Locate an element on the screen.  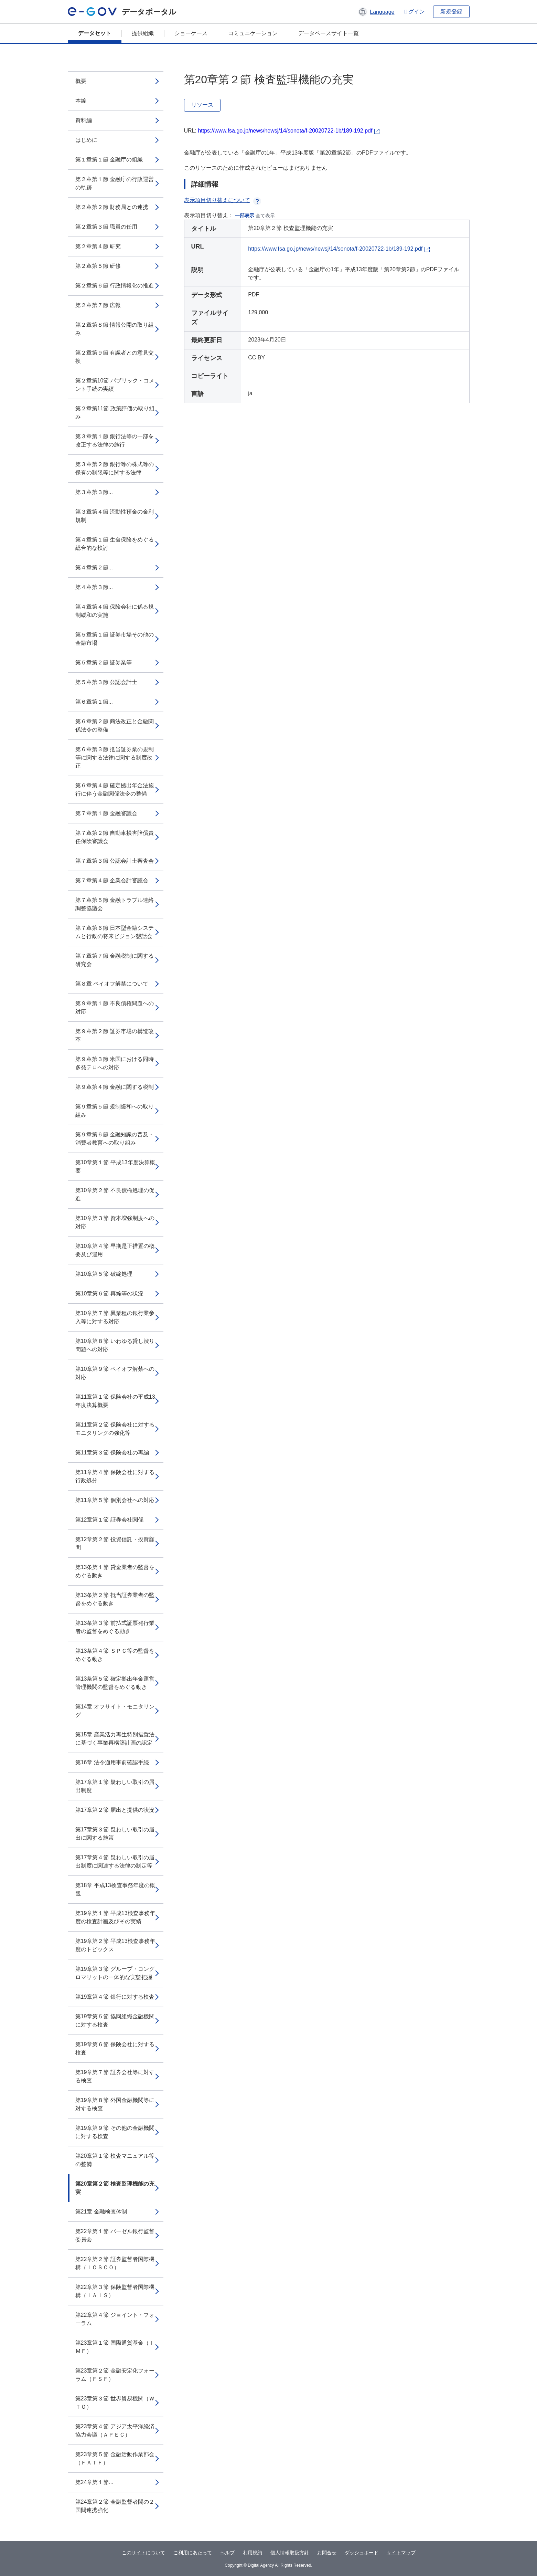
第３章第１節 銀行法等の一部を改正する法律の施行 is located at coordinates (114, 440).